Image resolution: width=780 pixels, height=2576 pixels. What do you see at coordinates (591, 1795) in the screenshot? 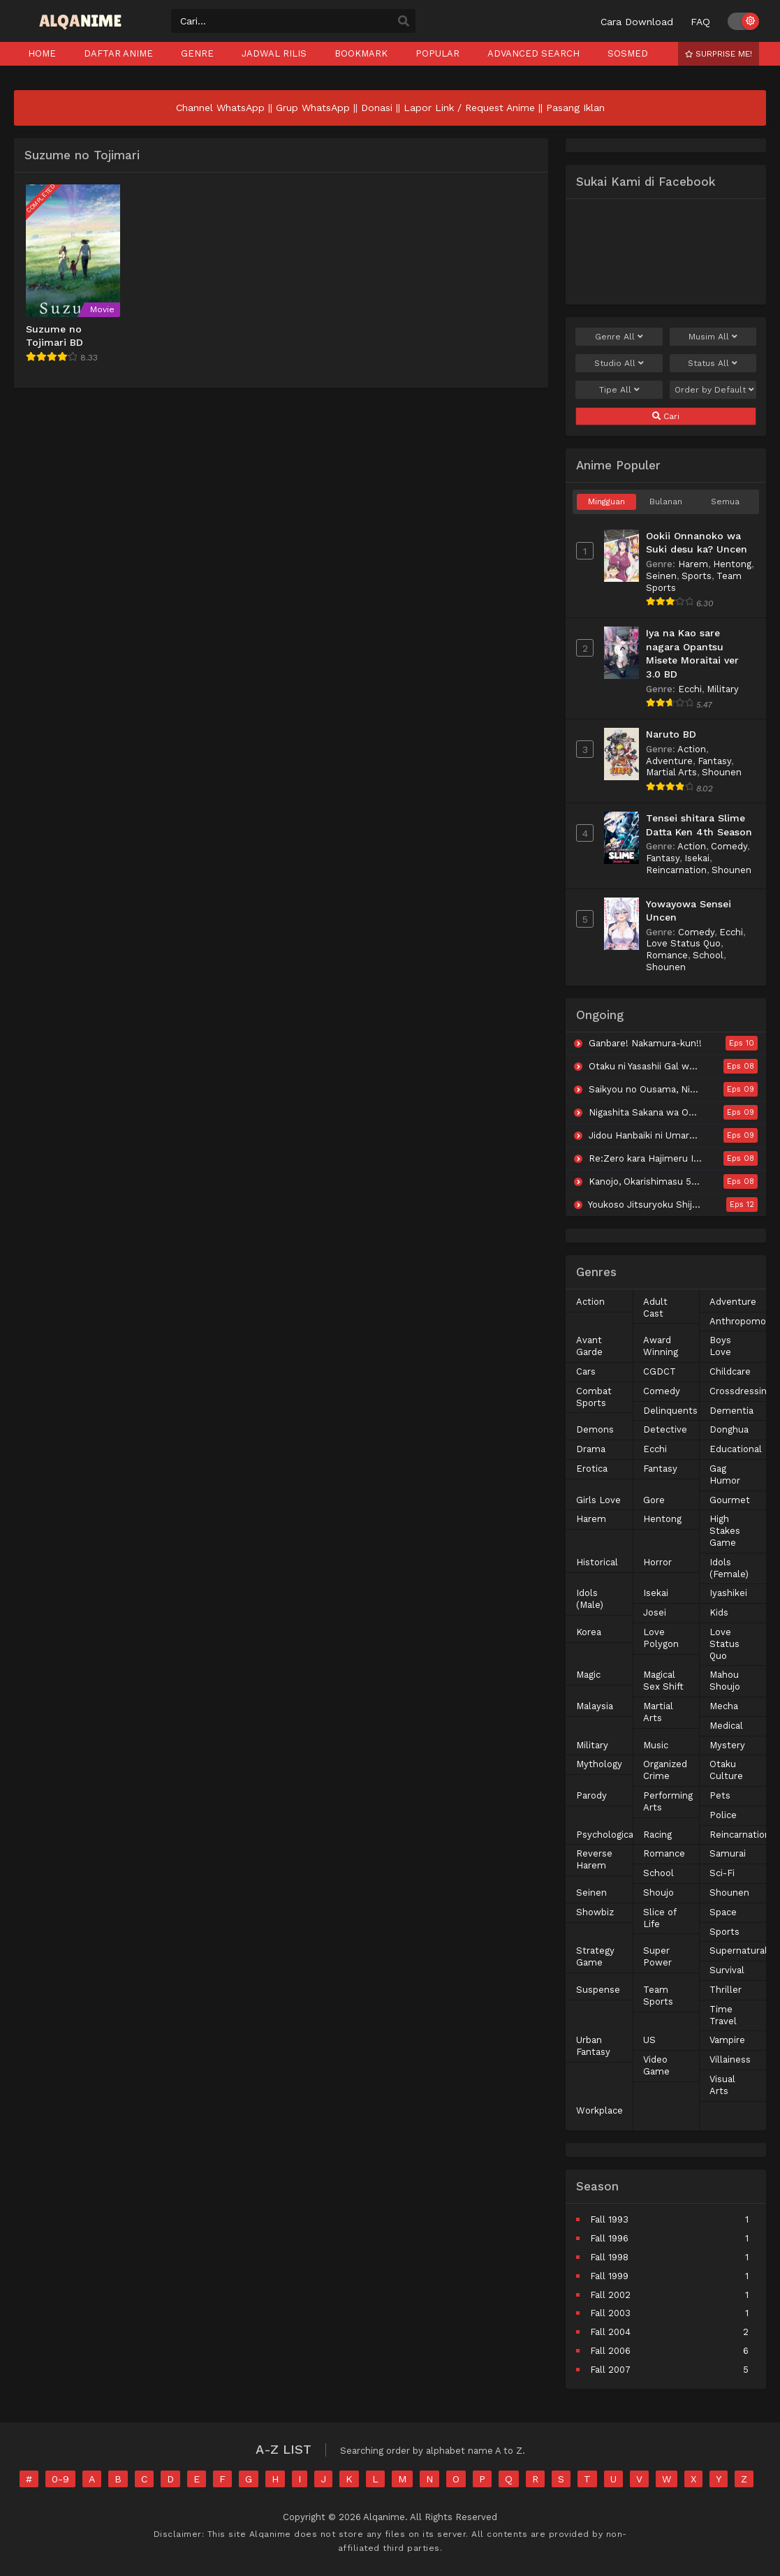
I see `Parody` at bounding box center [591, 1795].